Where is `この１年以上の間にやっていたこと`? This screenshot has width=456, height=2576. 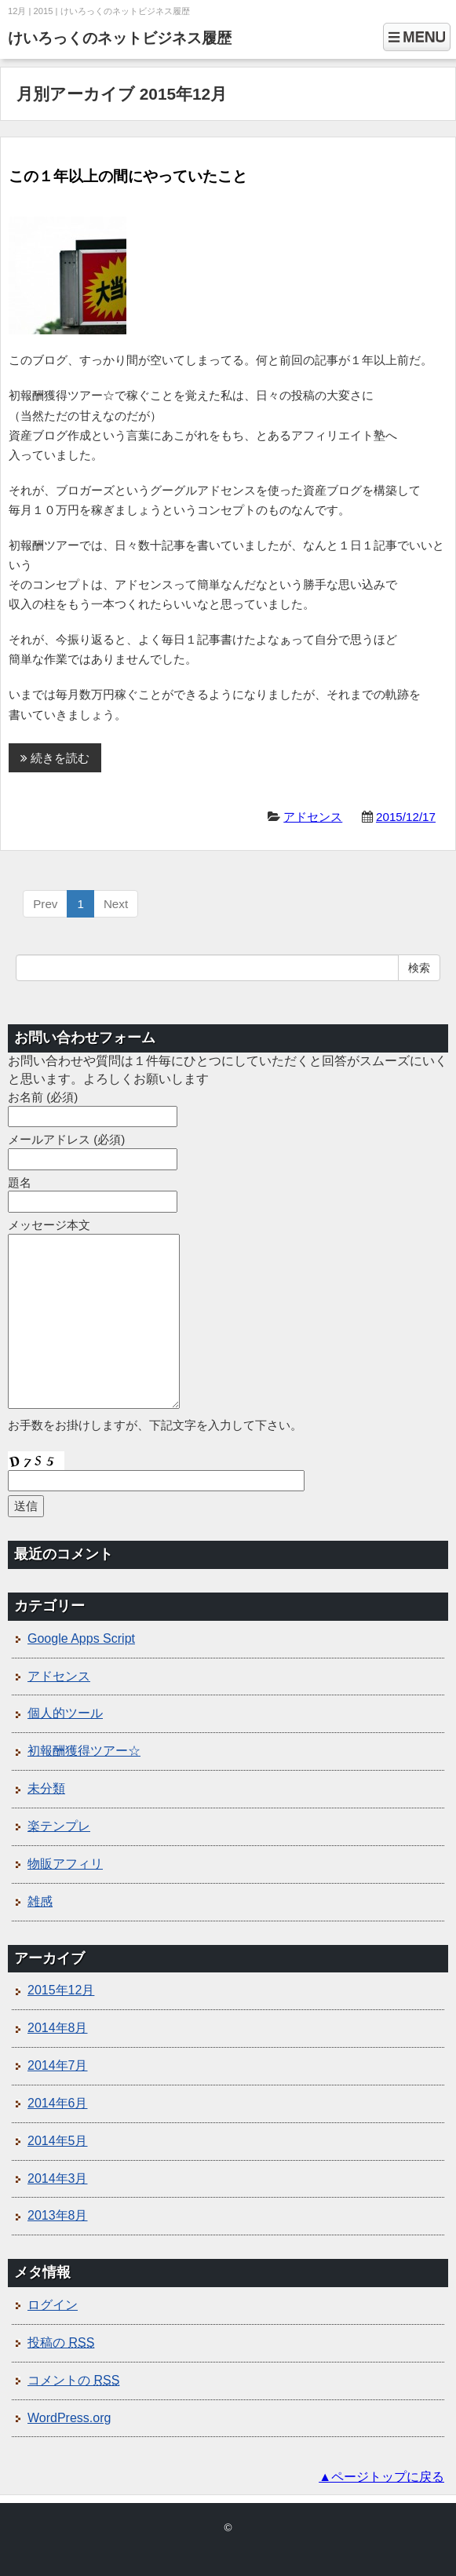 この１年以上の間にやっていたこと is located at coordinates (128, 176).